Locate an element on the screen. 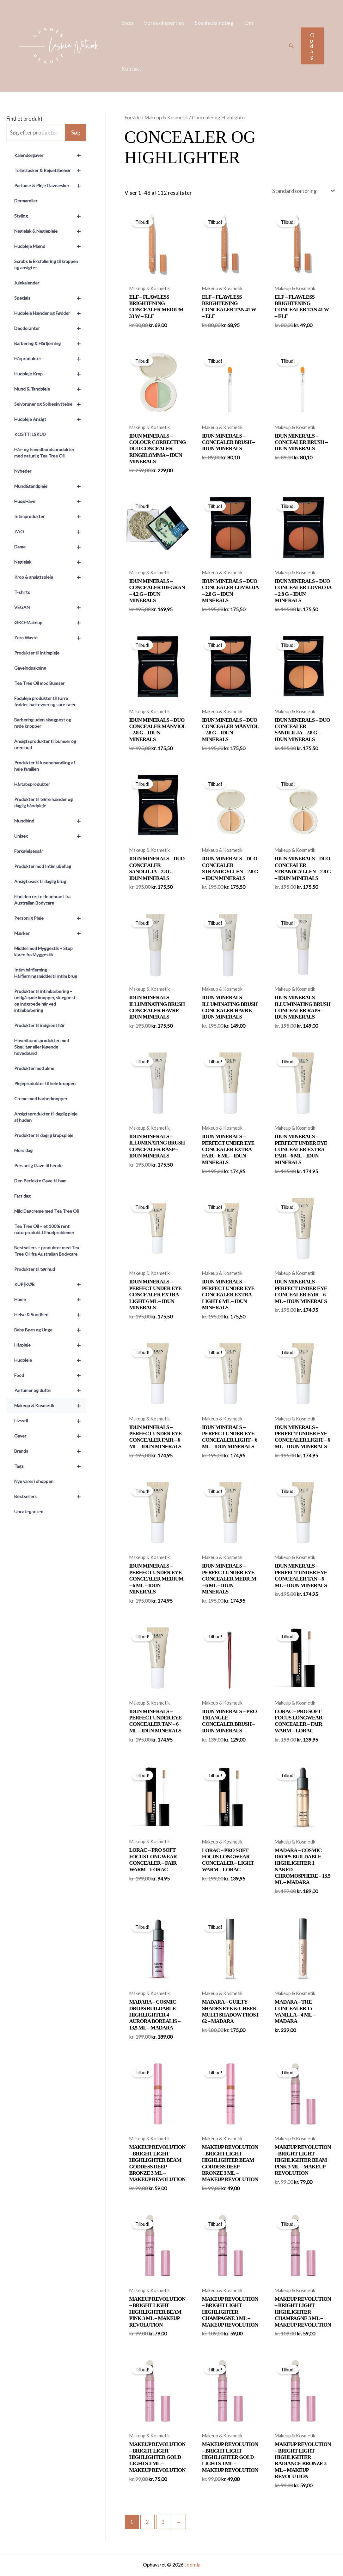 The height and width of the screenshot is (2576, 343). Mundbind is located at coordinates (50, 820).